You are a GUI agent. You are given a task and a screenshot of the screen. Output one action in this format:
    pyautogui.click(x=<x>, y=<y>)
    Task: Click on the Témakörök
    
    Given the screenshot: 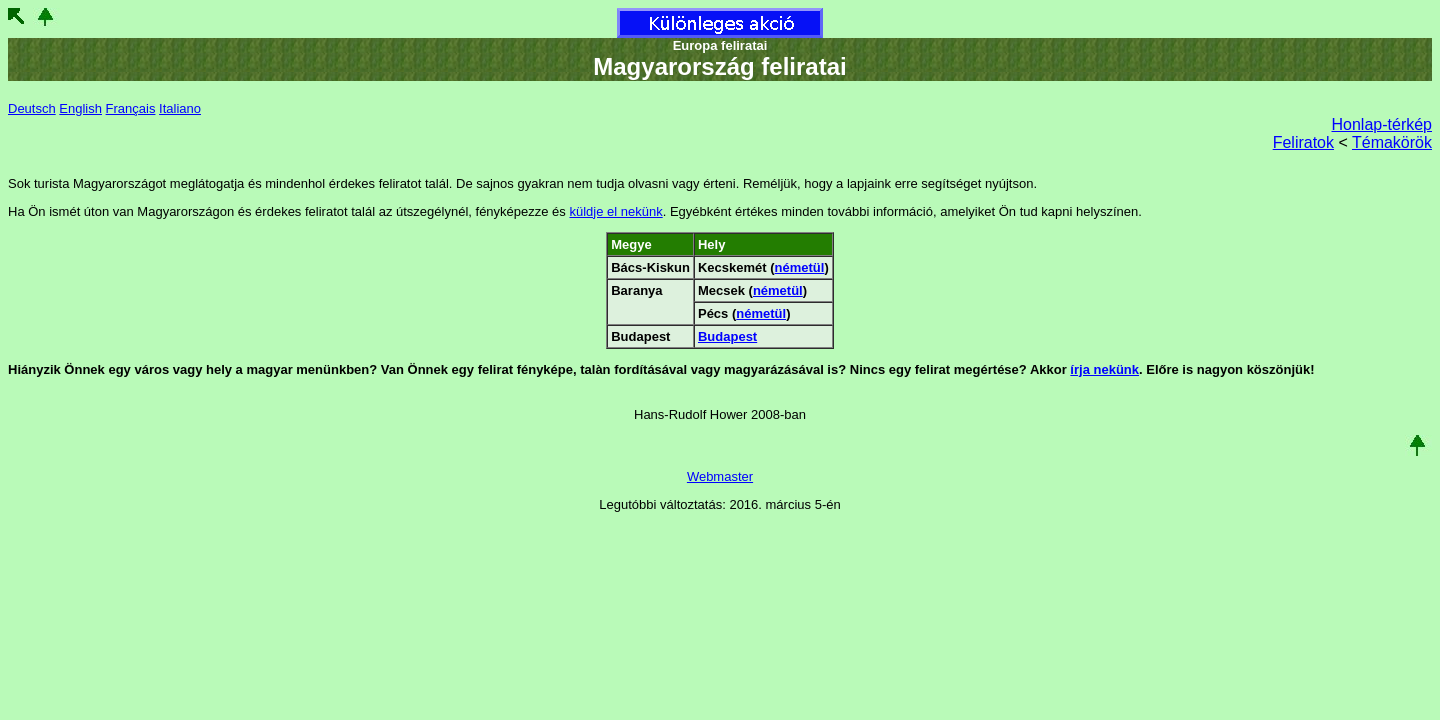 What is the action you would take?
    pyautogui.click(x=1392, y=142)
    